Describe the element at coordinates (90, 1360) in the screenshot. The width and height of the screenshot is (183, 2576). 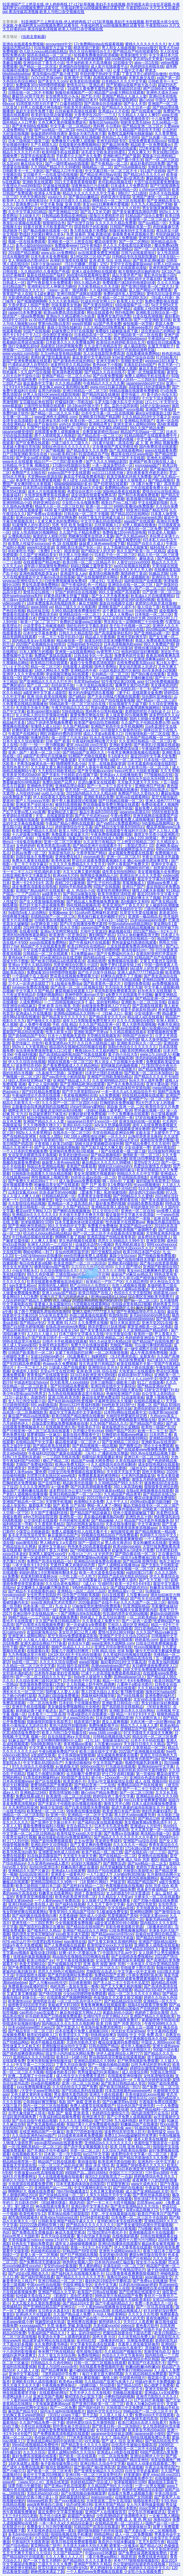
I see `中文字幕在线激情日韩欧美二区` at that location.